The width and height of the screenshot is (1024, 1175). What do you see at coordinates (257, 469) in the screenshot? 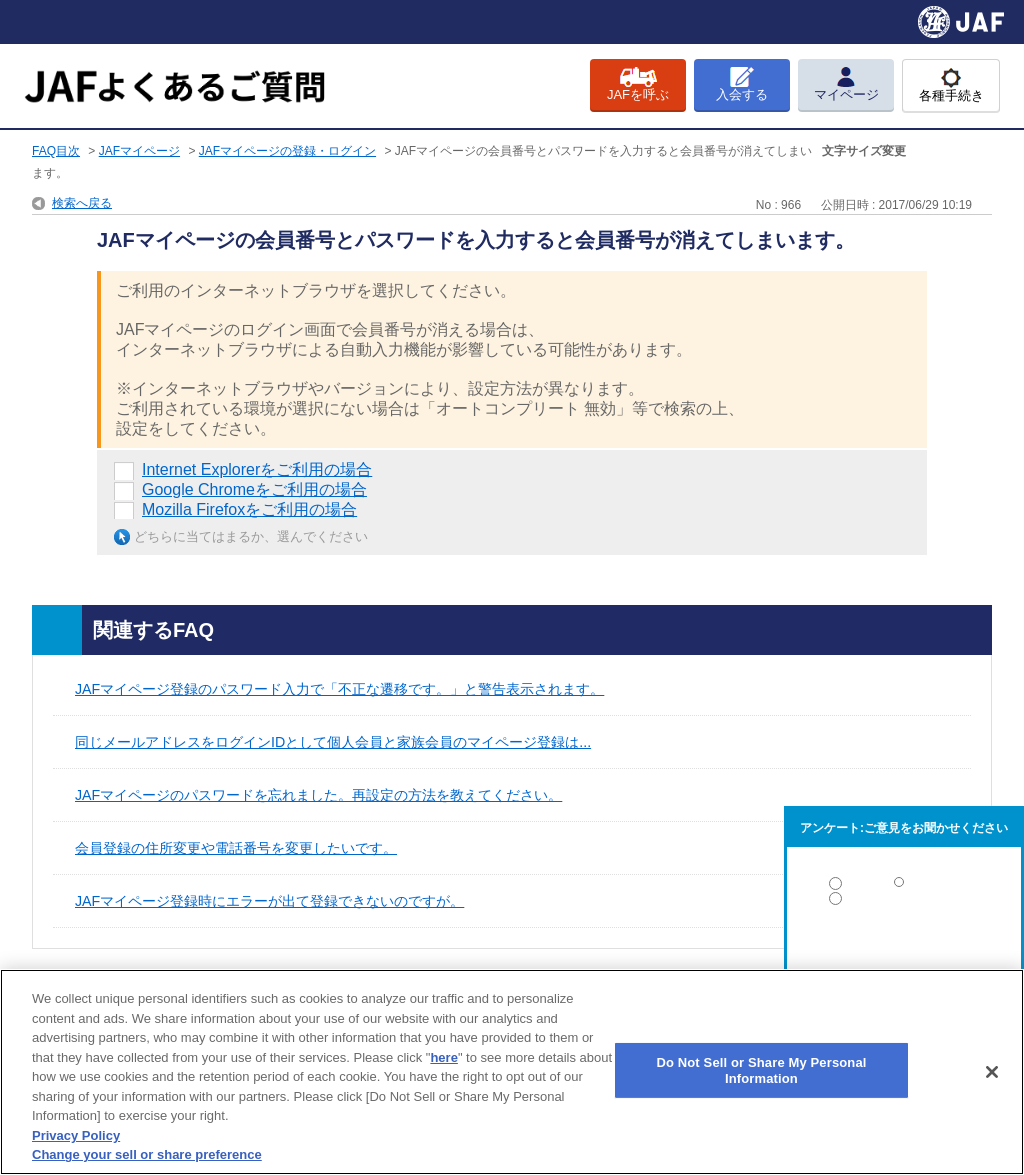
I see `Internet Explorerをご利用の場合` at bounding box center [257, 469].